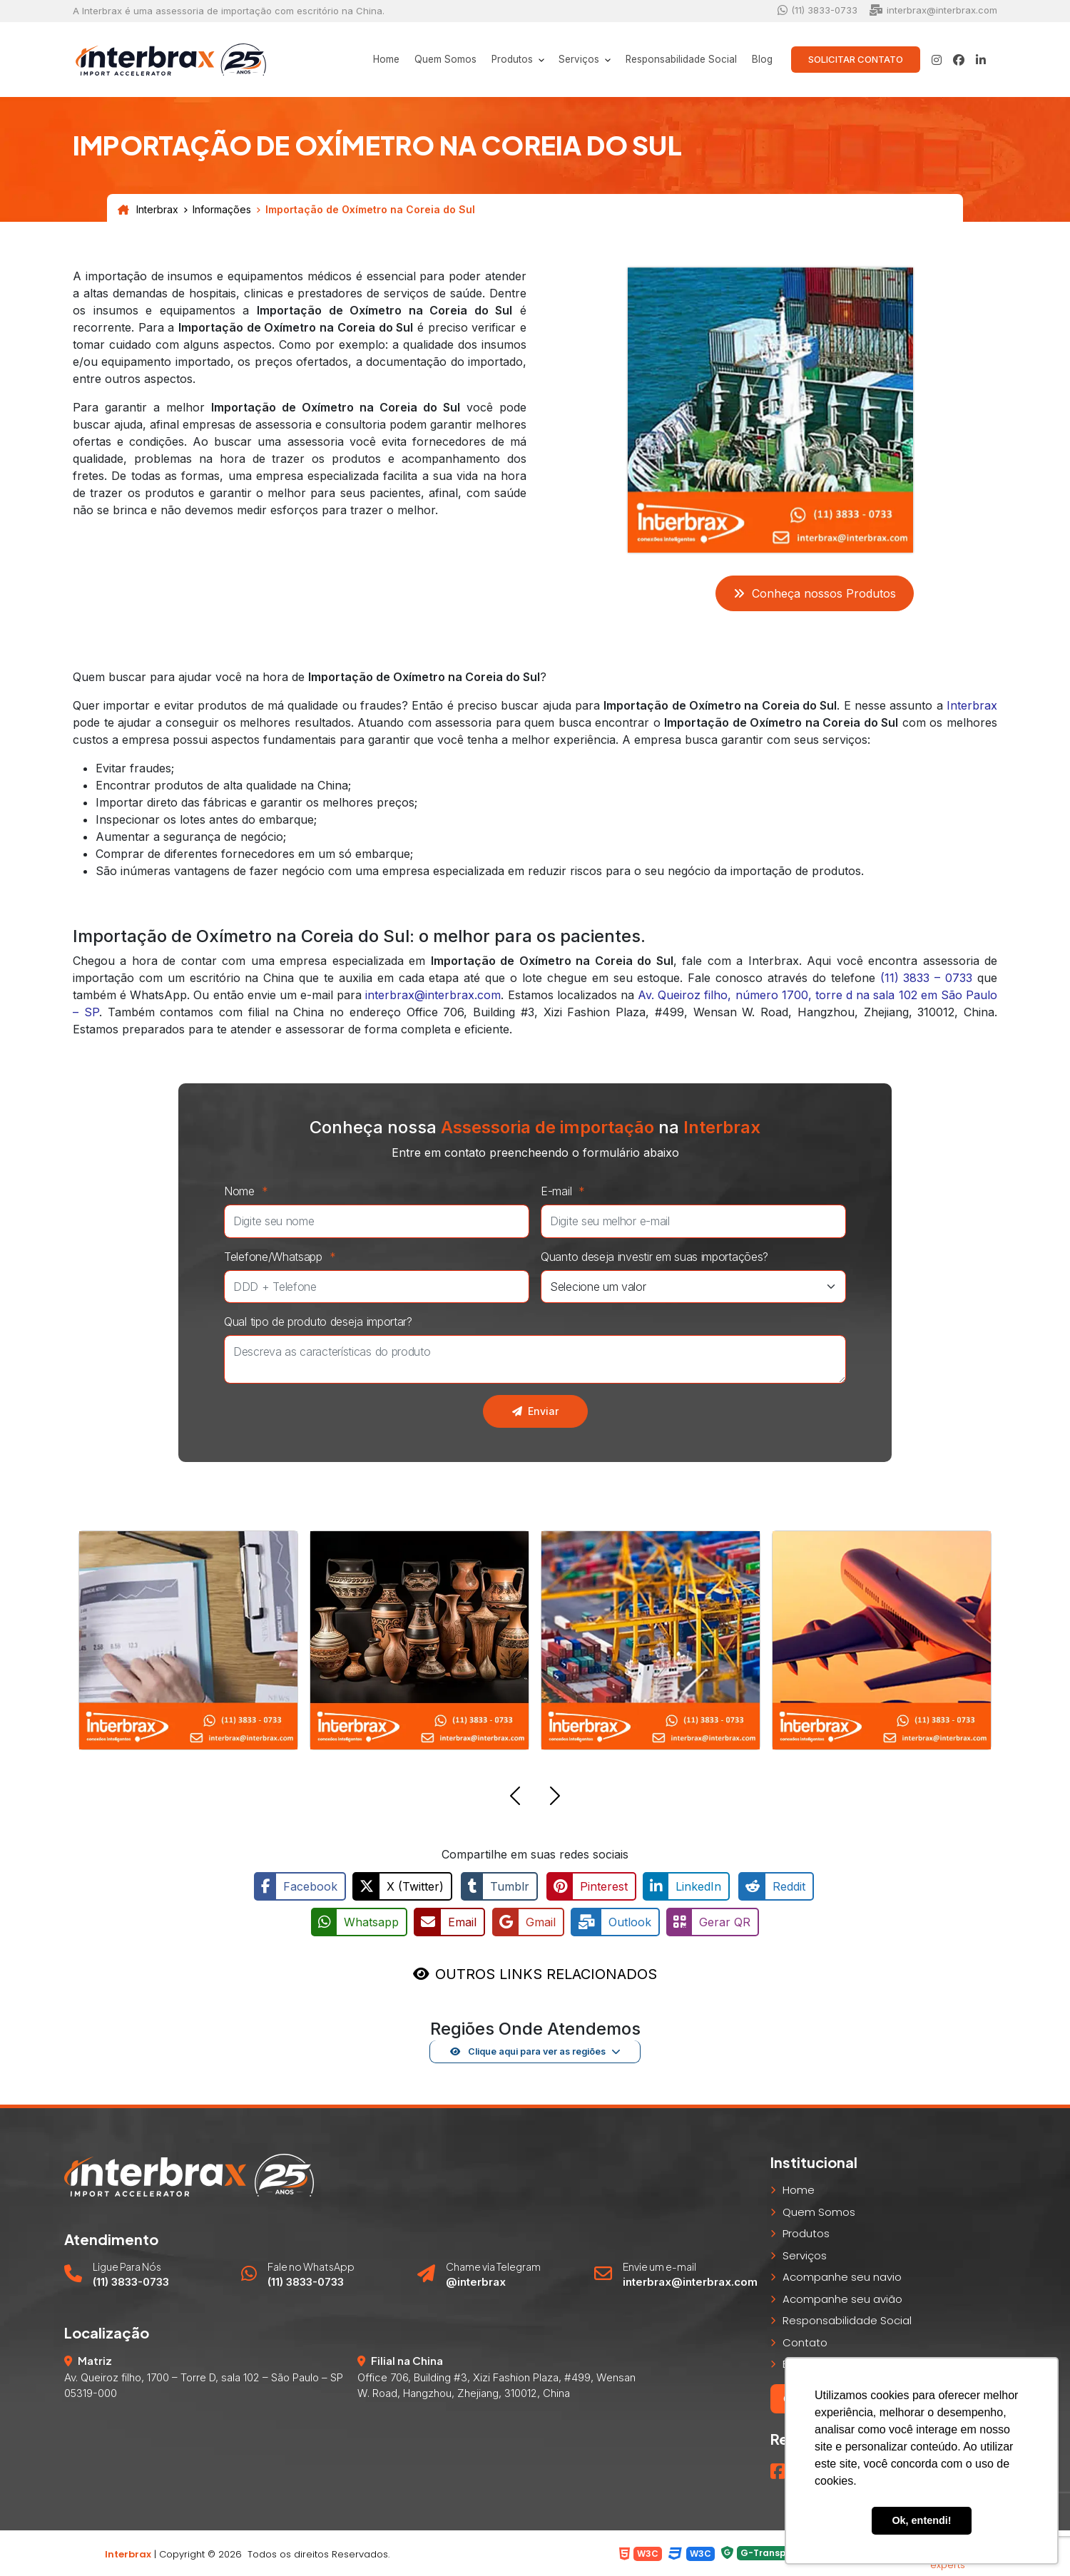  I want to click on Ok, entendi! [button], so click(921, 2520).